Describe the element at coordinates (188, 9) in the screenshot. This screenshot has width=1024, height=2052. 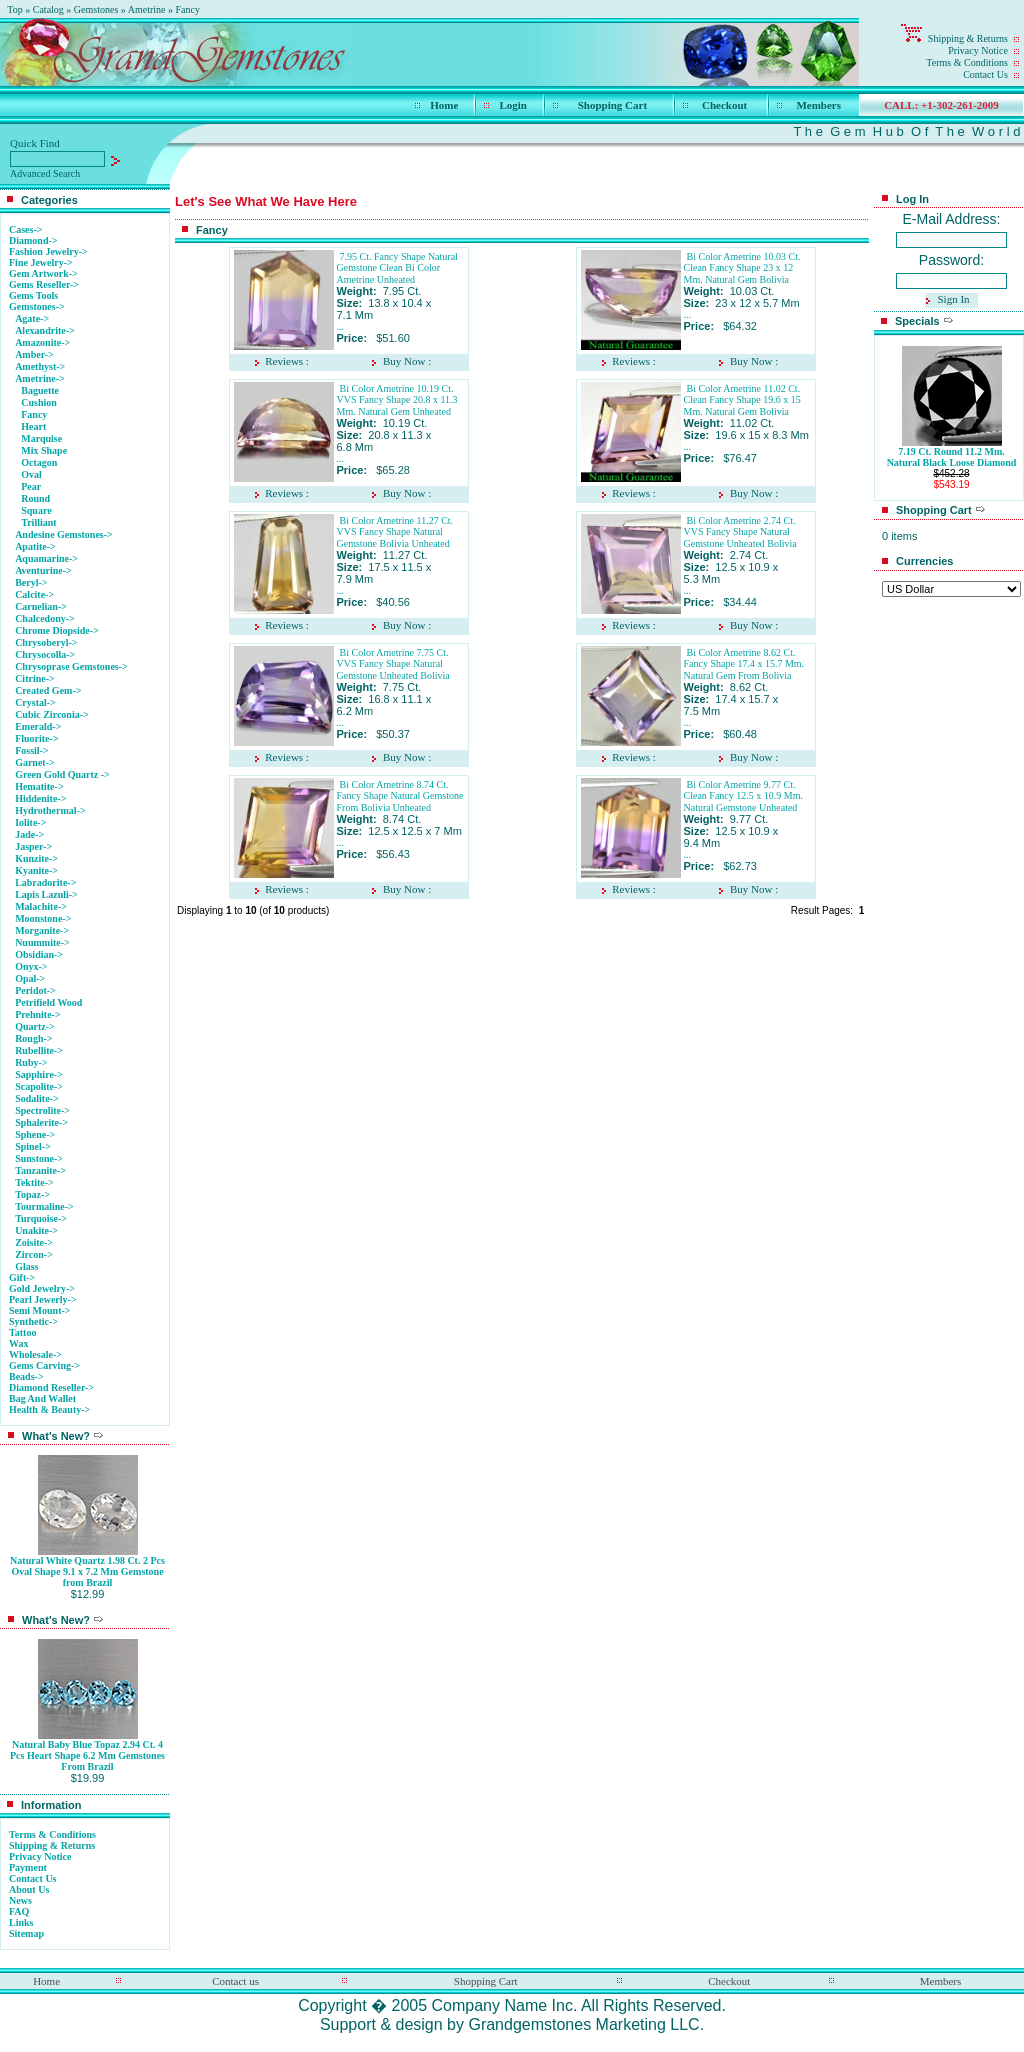
I see `Fancy` at that location.